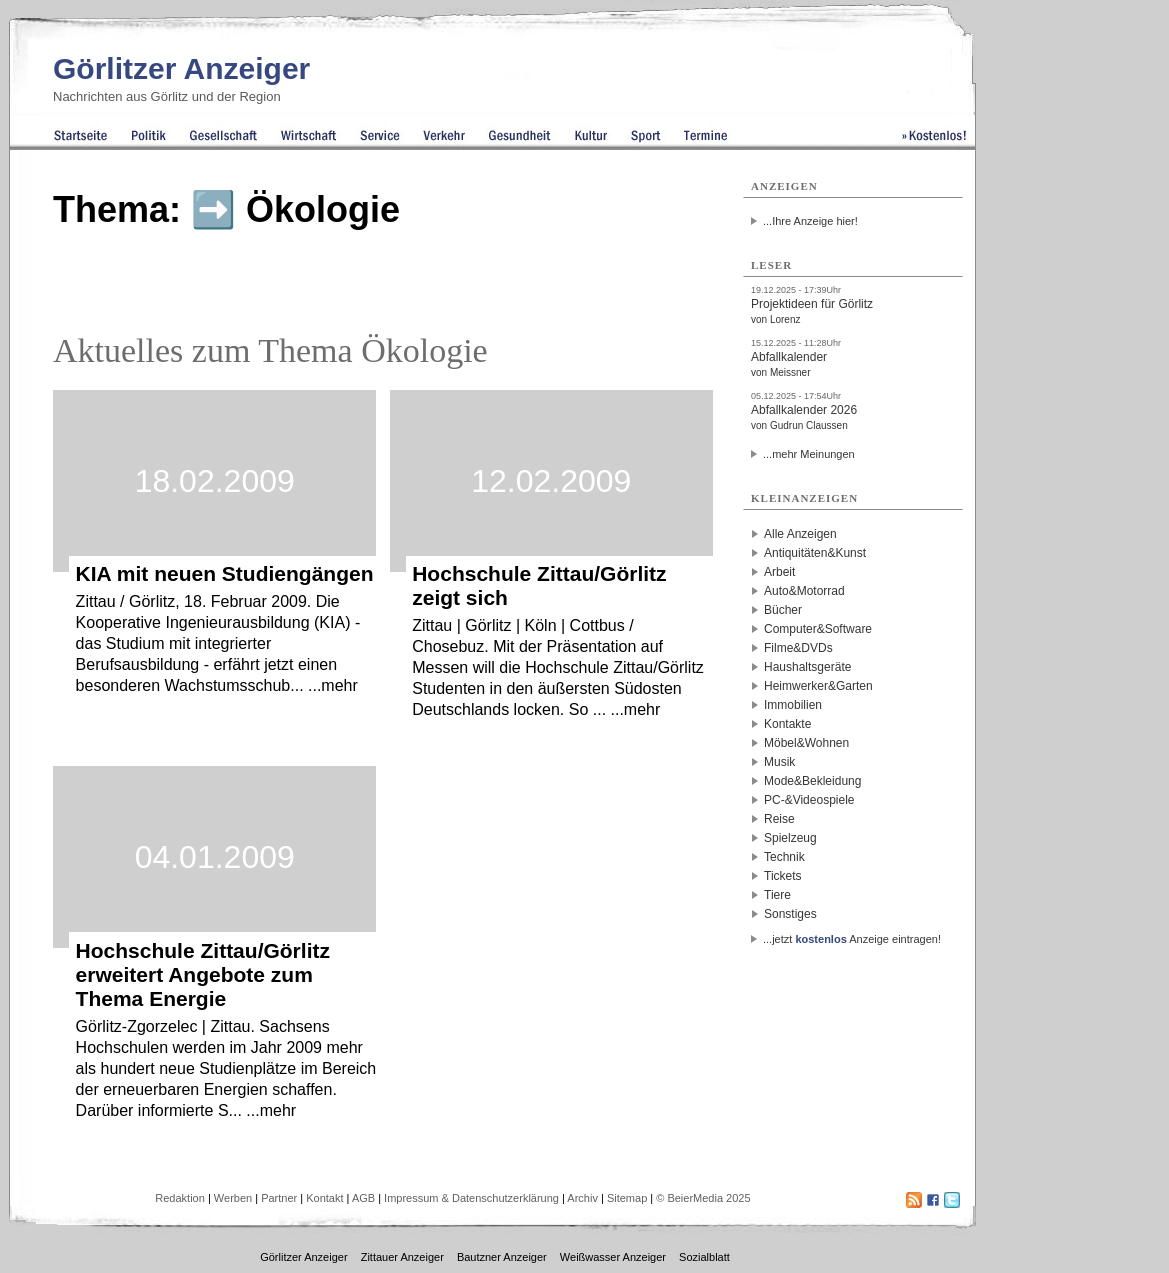 The image size is (1169, 1273). What do you see at coordinates (793, 705) in the screenshot?
I see `Immobilien` at bounding box center [793, 705].